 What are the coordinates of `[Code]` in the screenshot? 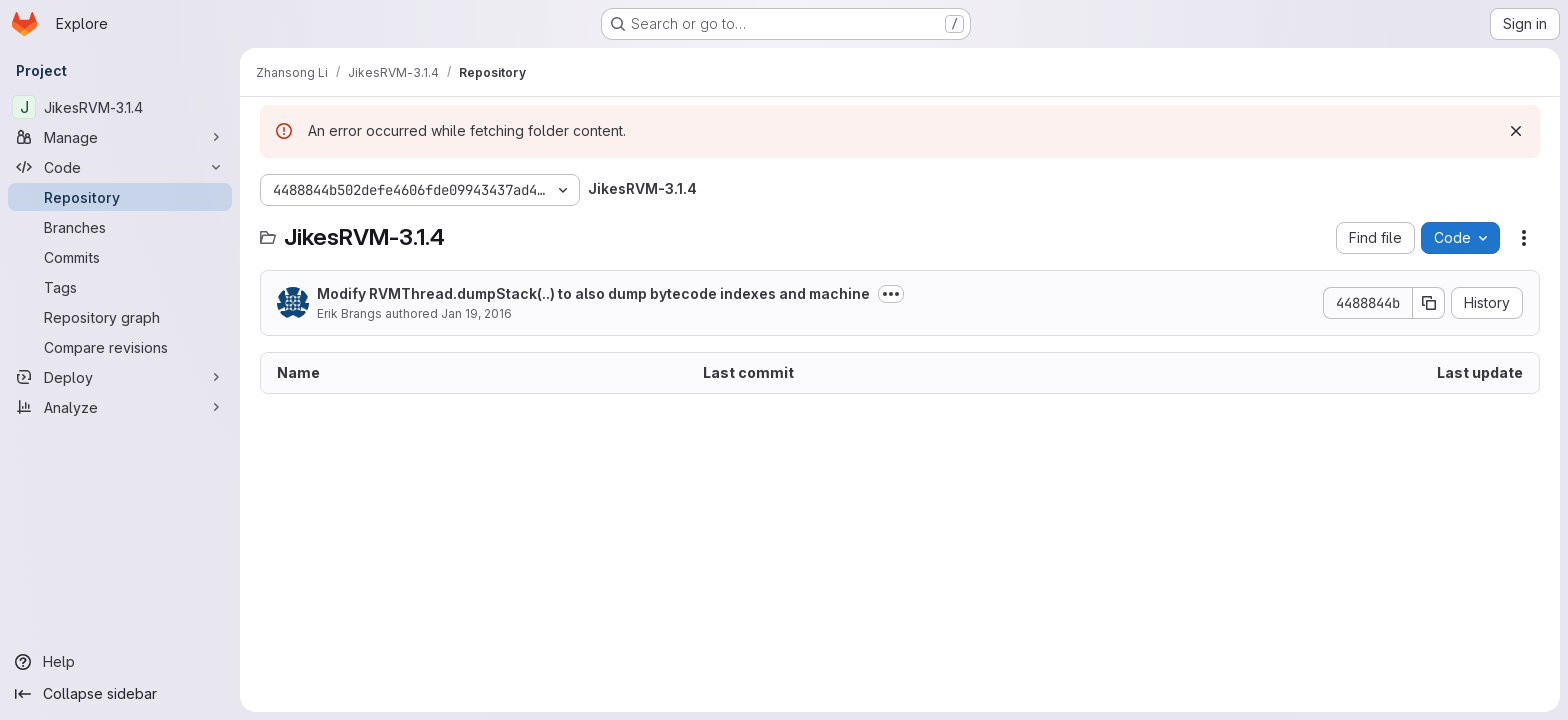 It's located at (120, 167).